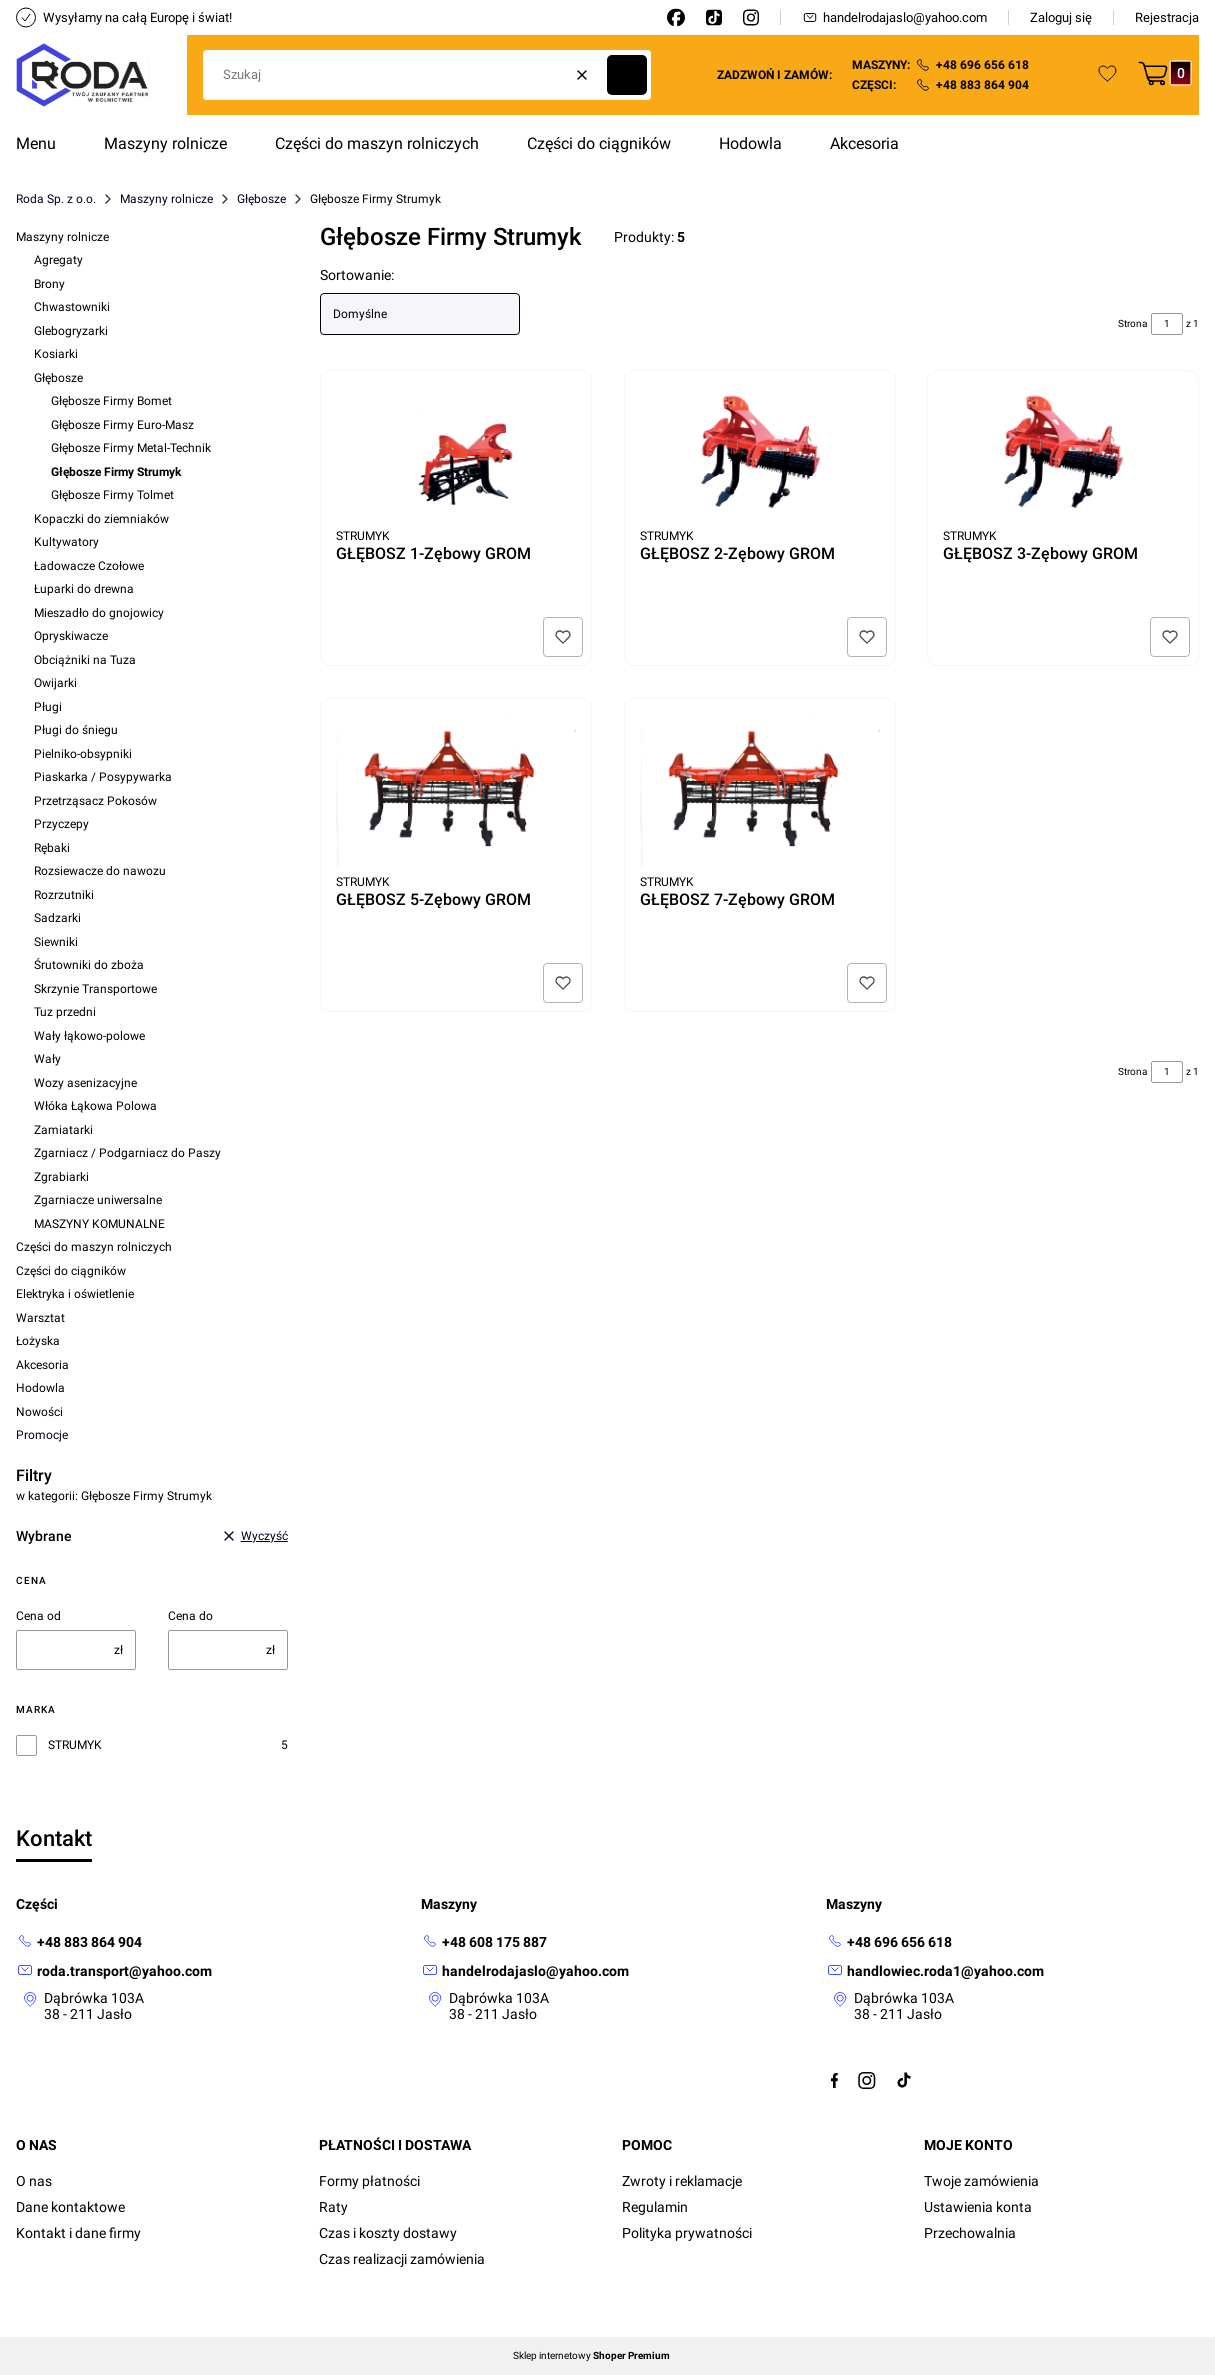  I want to click on Zamiatarki, so click(63, 1130).